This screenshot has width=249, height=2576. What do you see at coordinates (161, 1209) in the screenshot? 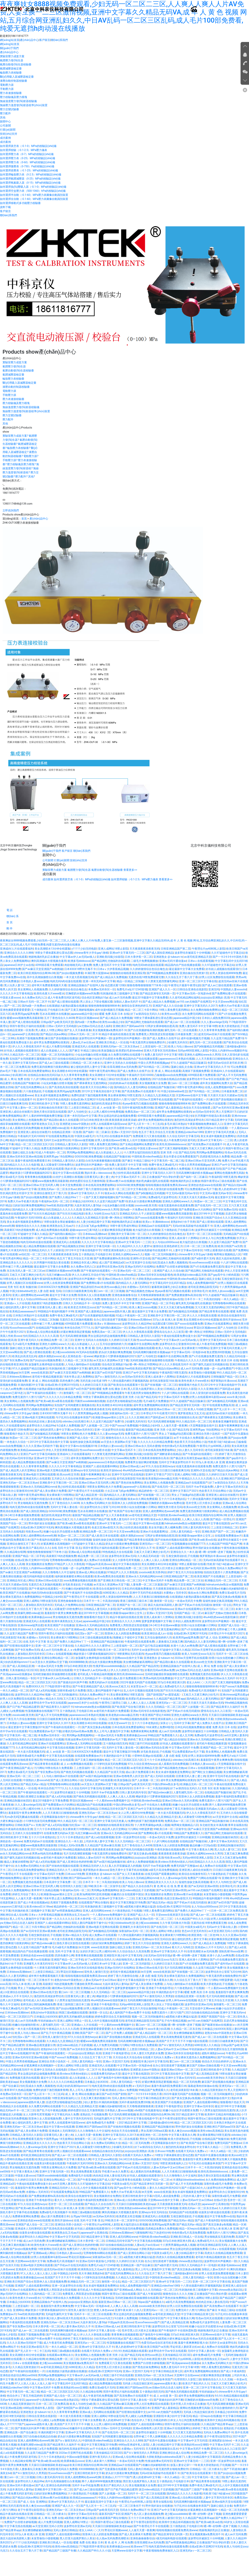
I see `欧美3p两根同时进高清视频` at bounding box center [161, 1209].